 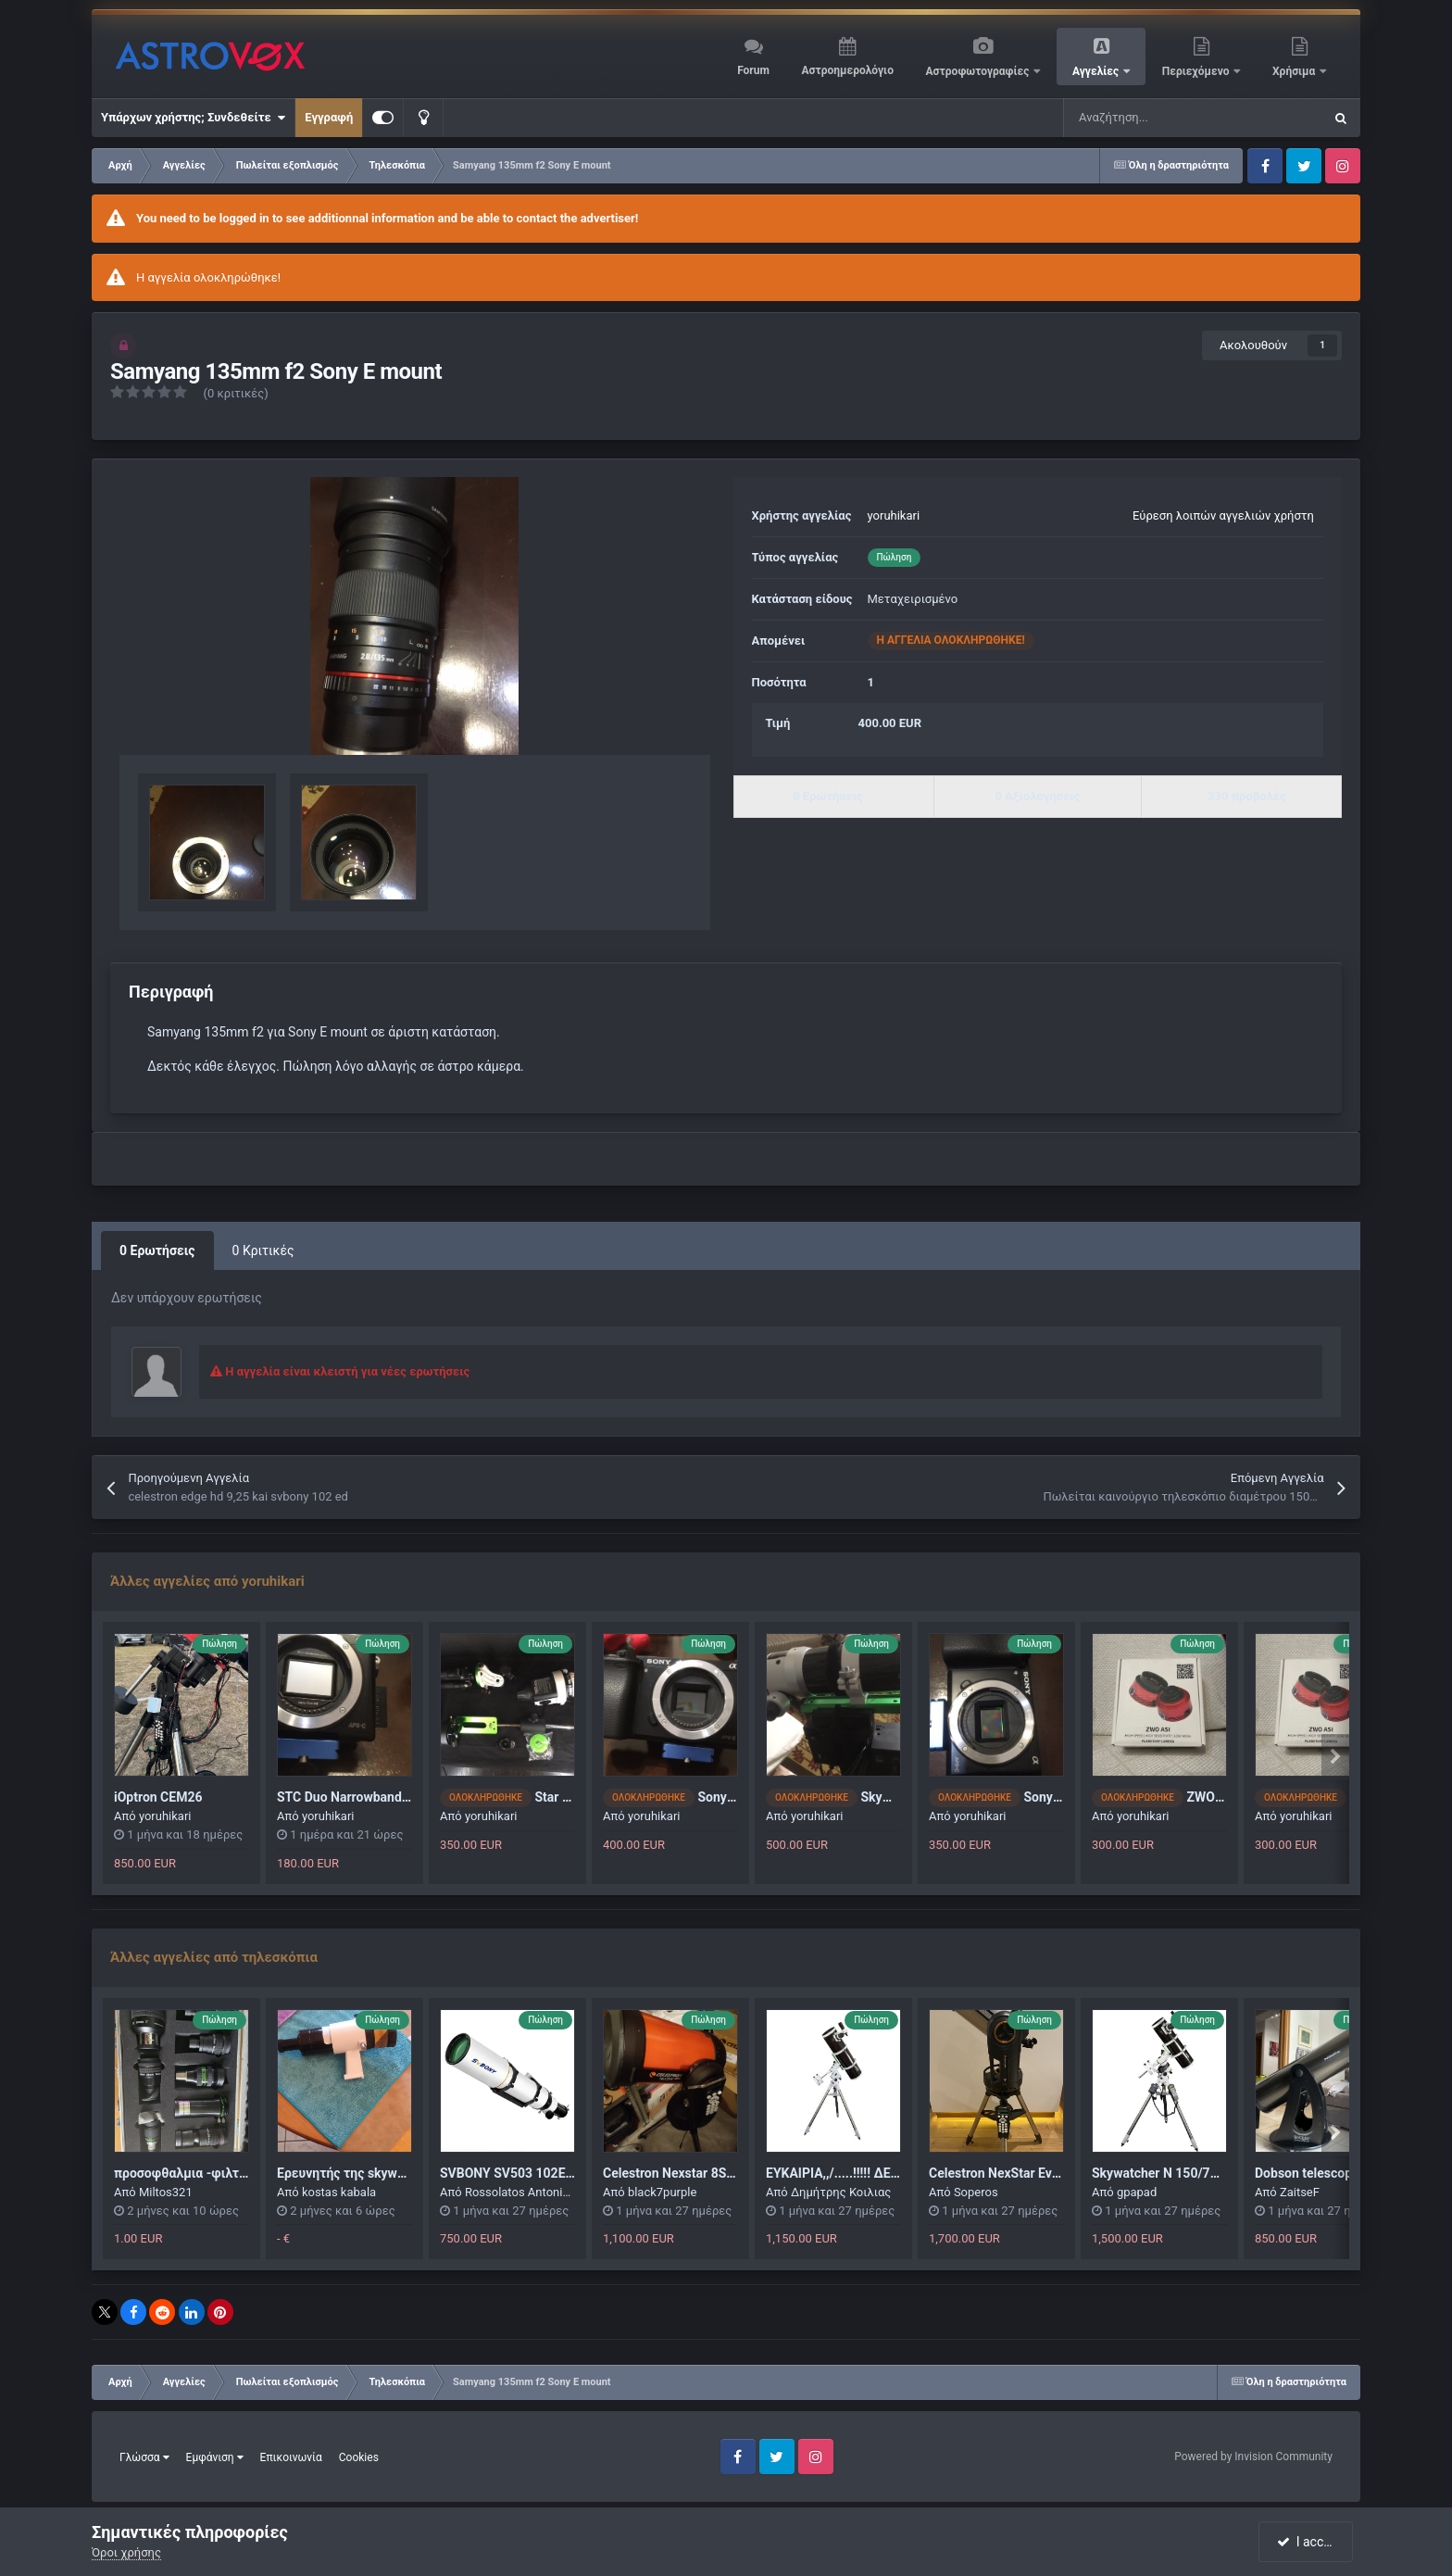 I want to click on Rossolatos Antonios, so click(x=520, y=2192).